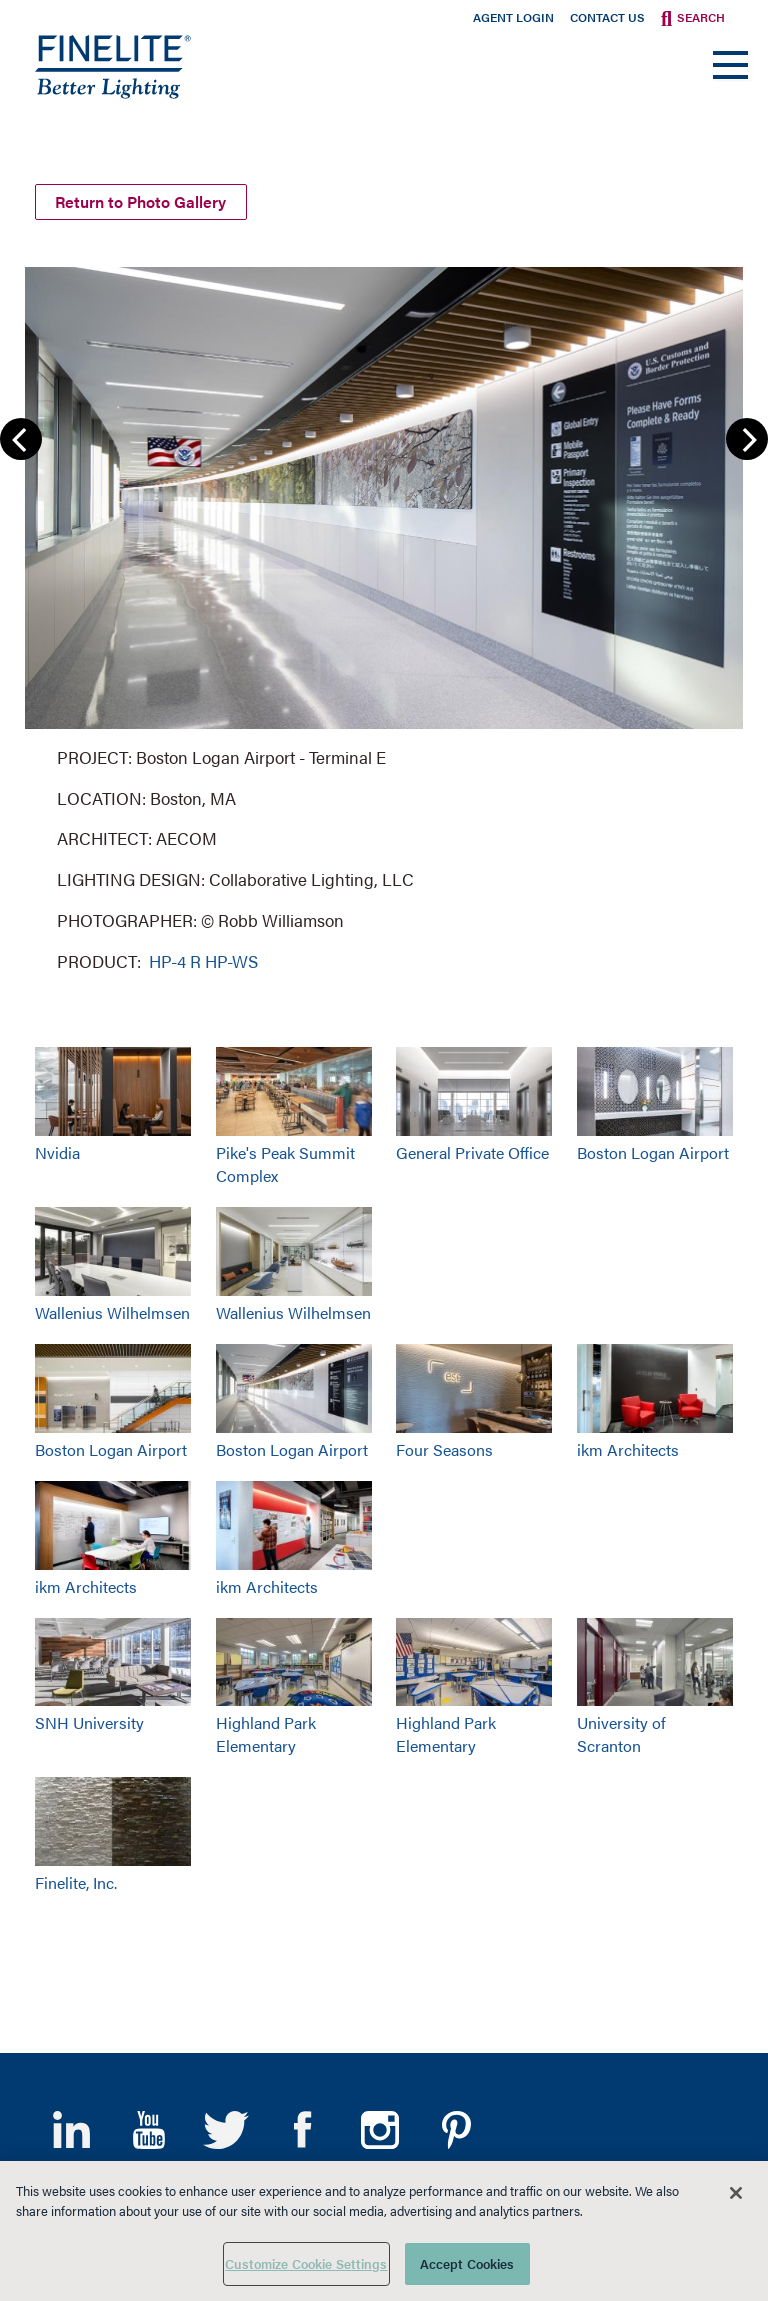  Describe the element at coordinates (89, 1718) in the screenshot. I see `SNH University` at that location.